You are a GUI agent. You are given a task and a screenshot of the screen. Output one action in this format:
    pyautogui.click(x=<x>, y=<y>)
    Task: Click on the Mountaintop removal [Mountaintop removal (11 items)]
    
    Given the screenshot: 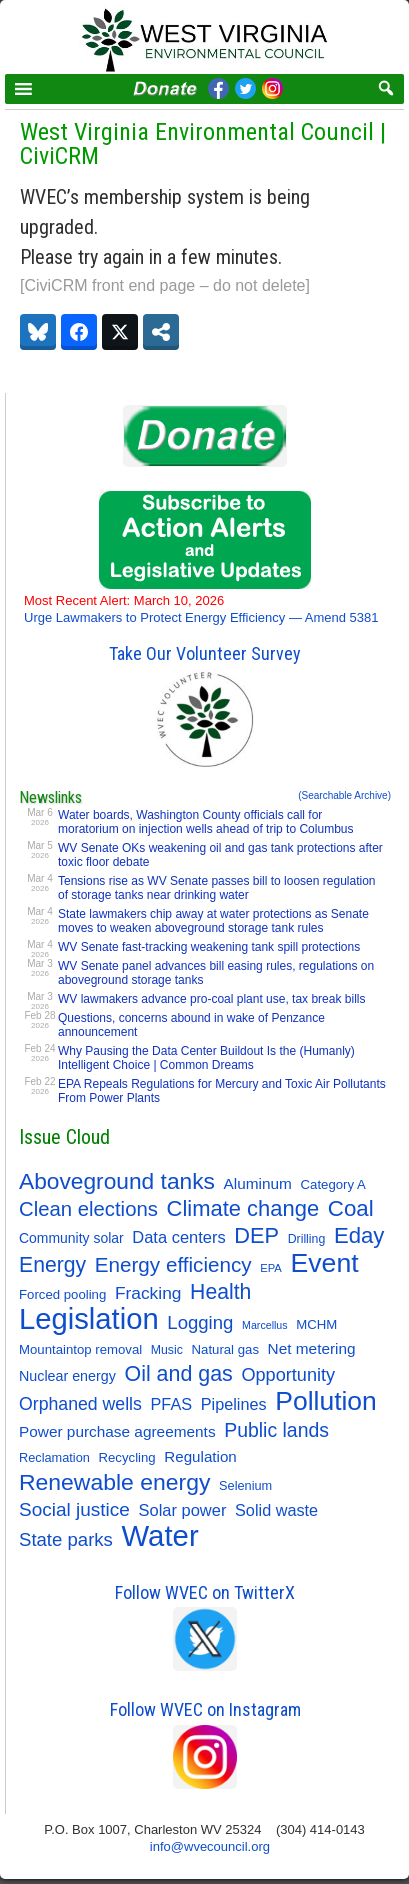 What is the action you would take?
    pyautogui.click(x=80, y=1349)
    